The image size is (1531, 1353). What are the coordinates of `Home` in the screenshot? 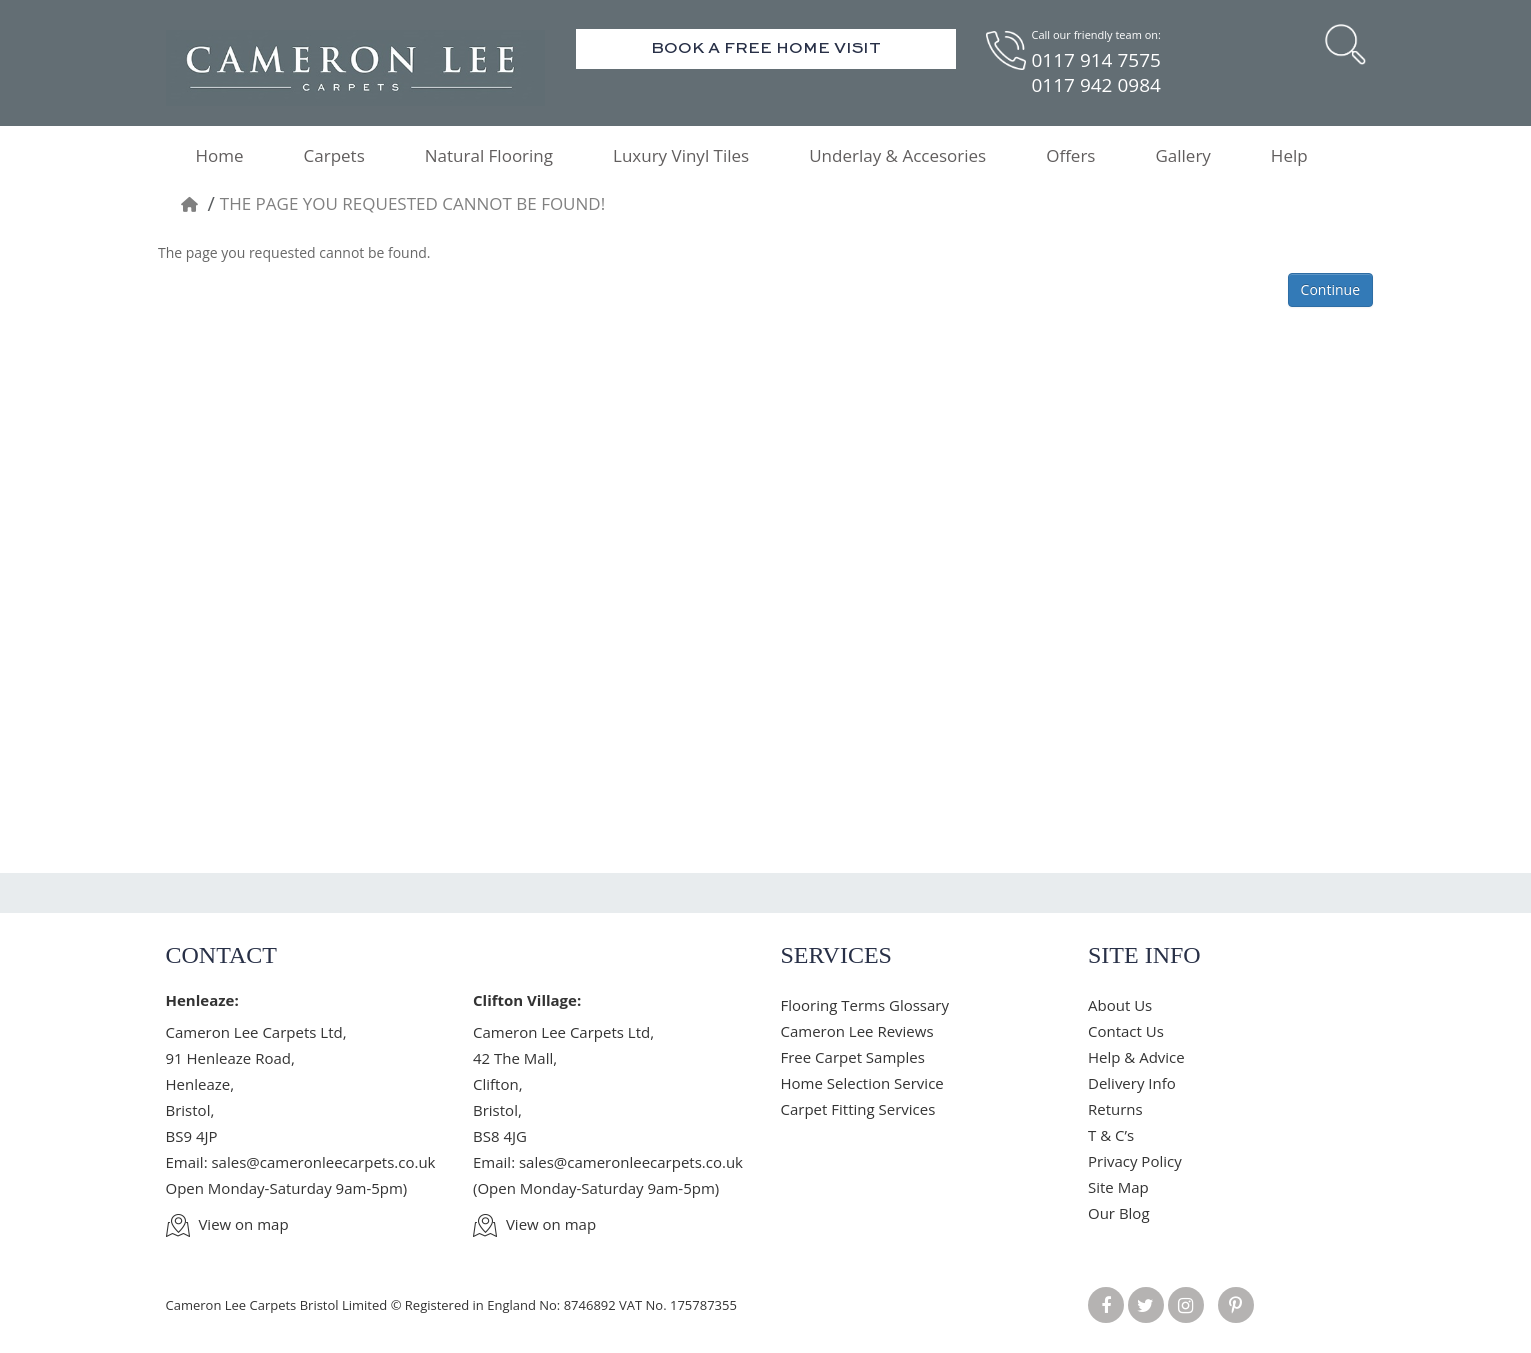 It's located at (220, 156).